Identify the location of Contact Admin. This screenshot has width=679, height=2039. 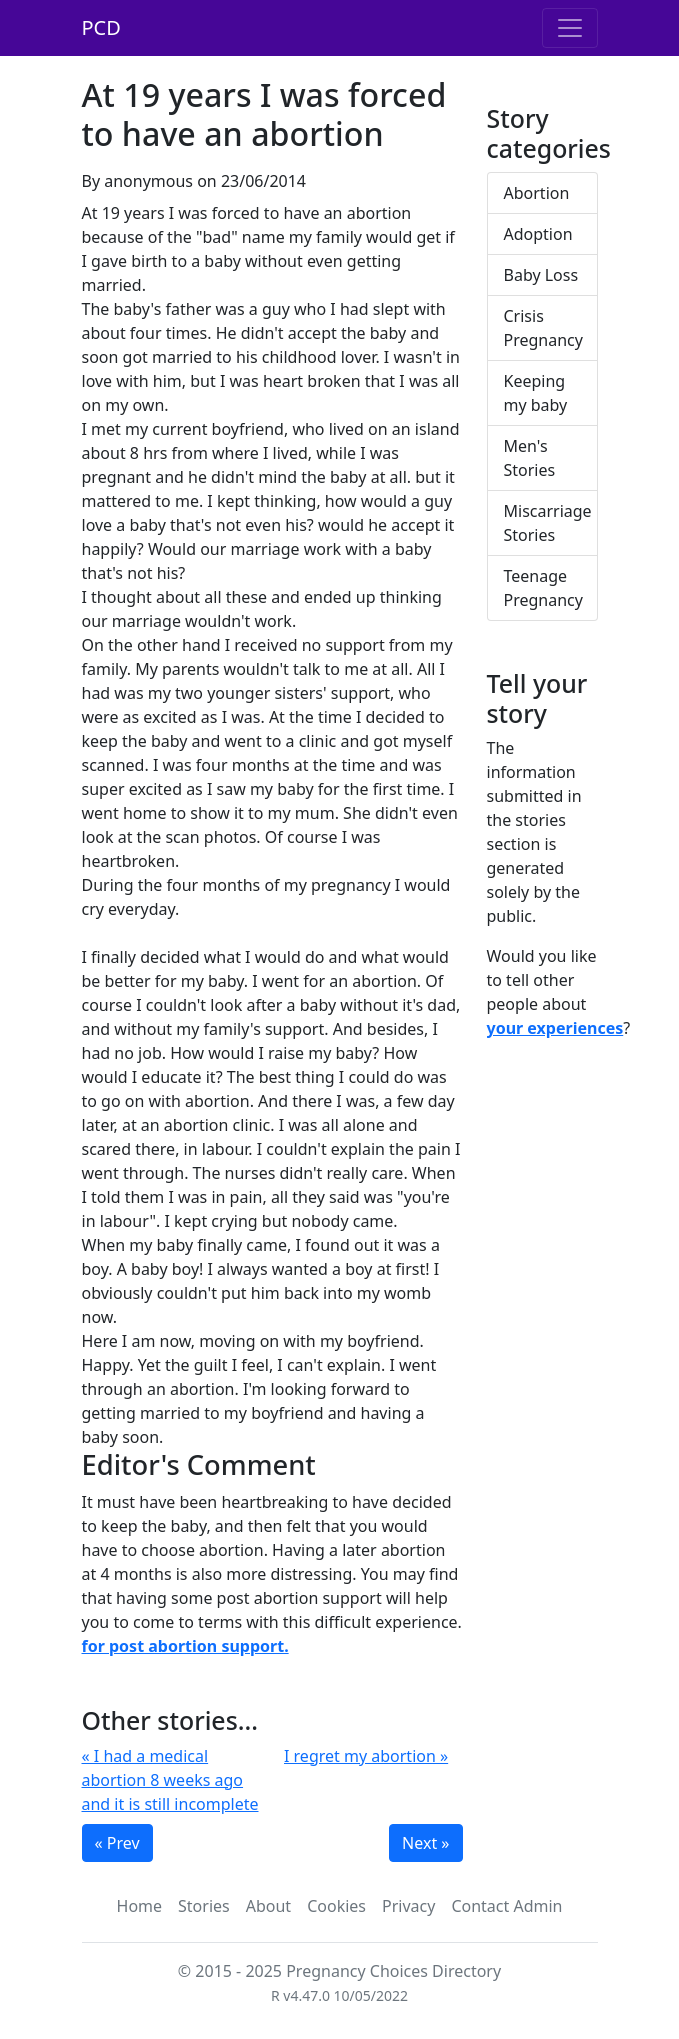
(506, 1906).